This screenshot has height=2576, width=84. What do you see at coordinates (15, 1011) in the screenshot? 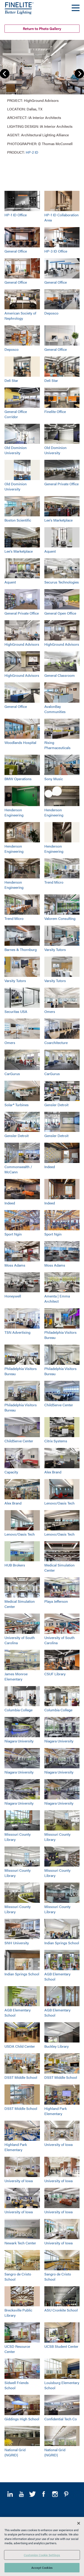
I see `Securitas USA` at bounding box center [15, 1011].